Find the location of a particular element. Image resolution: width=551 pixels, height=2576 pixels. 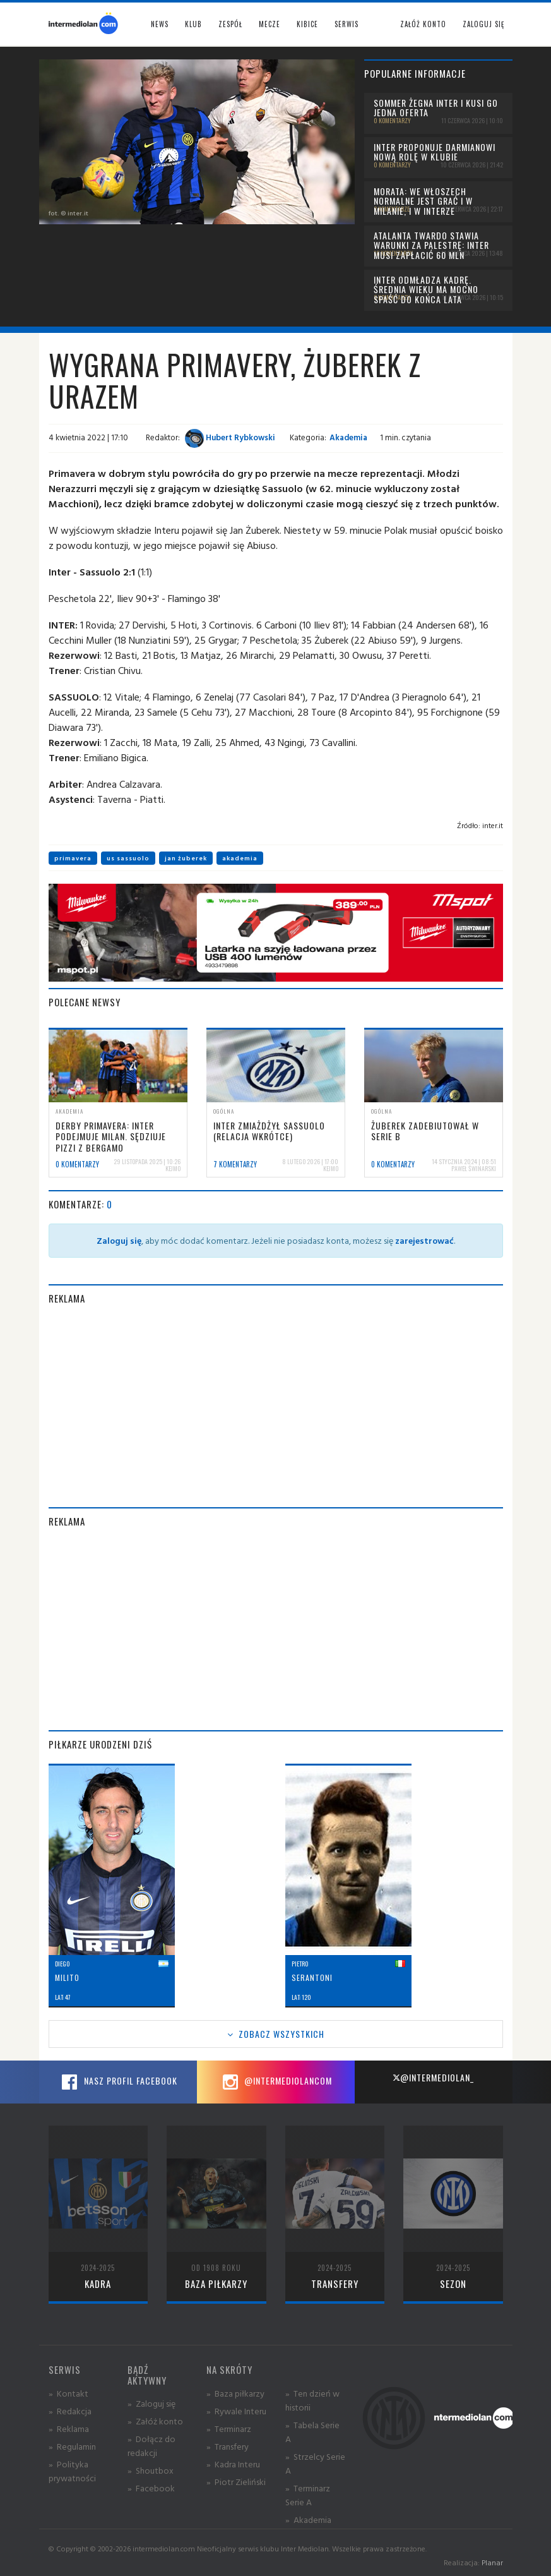

Kibice [button] is located at coordinates (307, 24).